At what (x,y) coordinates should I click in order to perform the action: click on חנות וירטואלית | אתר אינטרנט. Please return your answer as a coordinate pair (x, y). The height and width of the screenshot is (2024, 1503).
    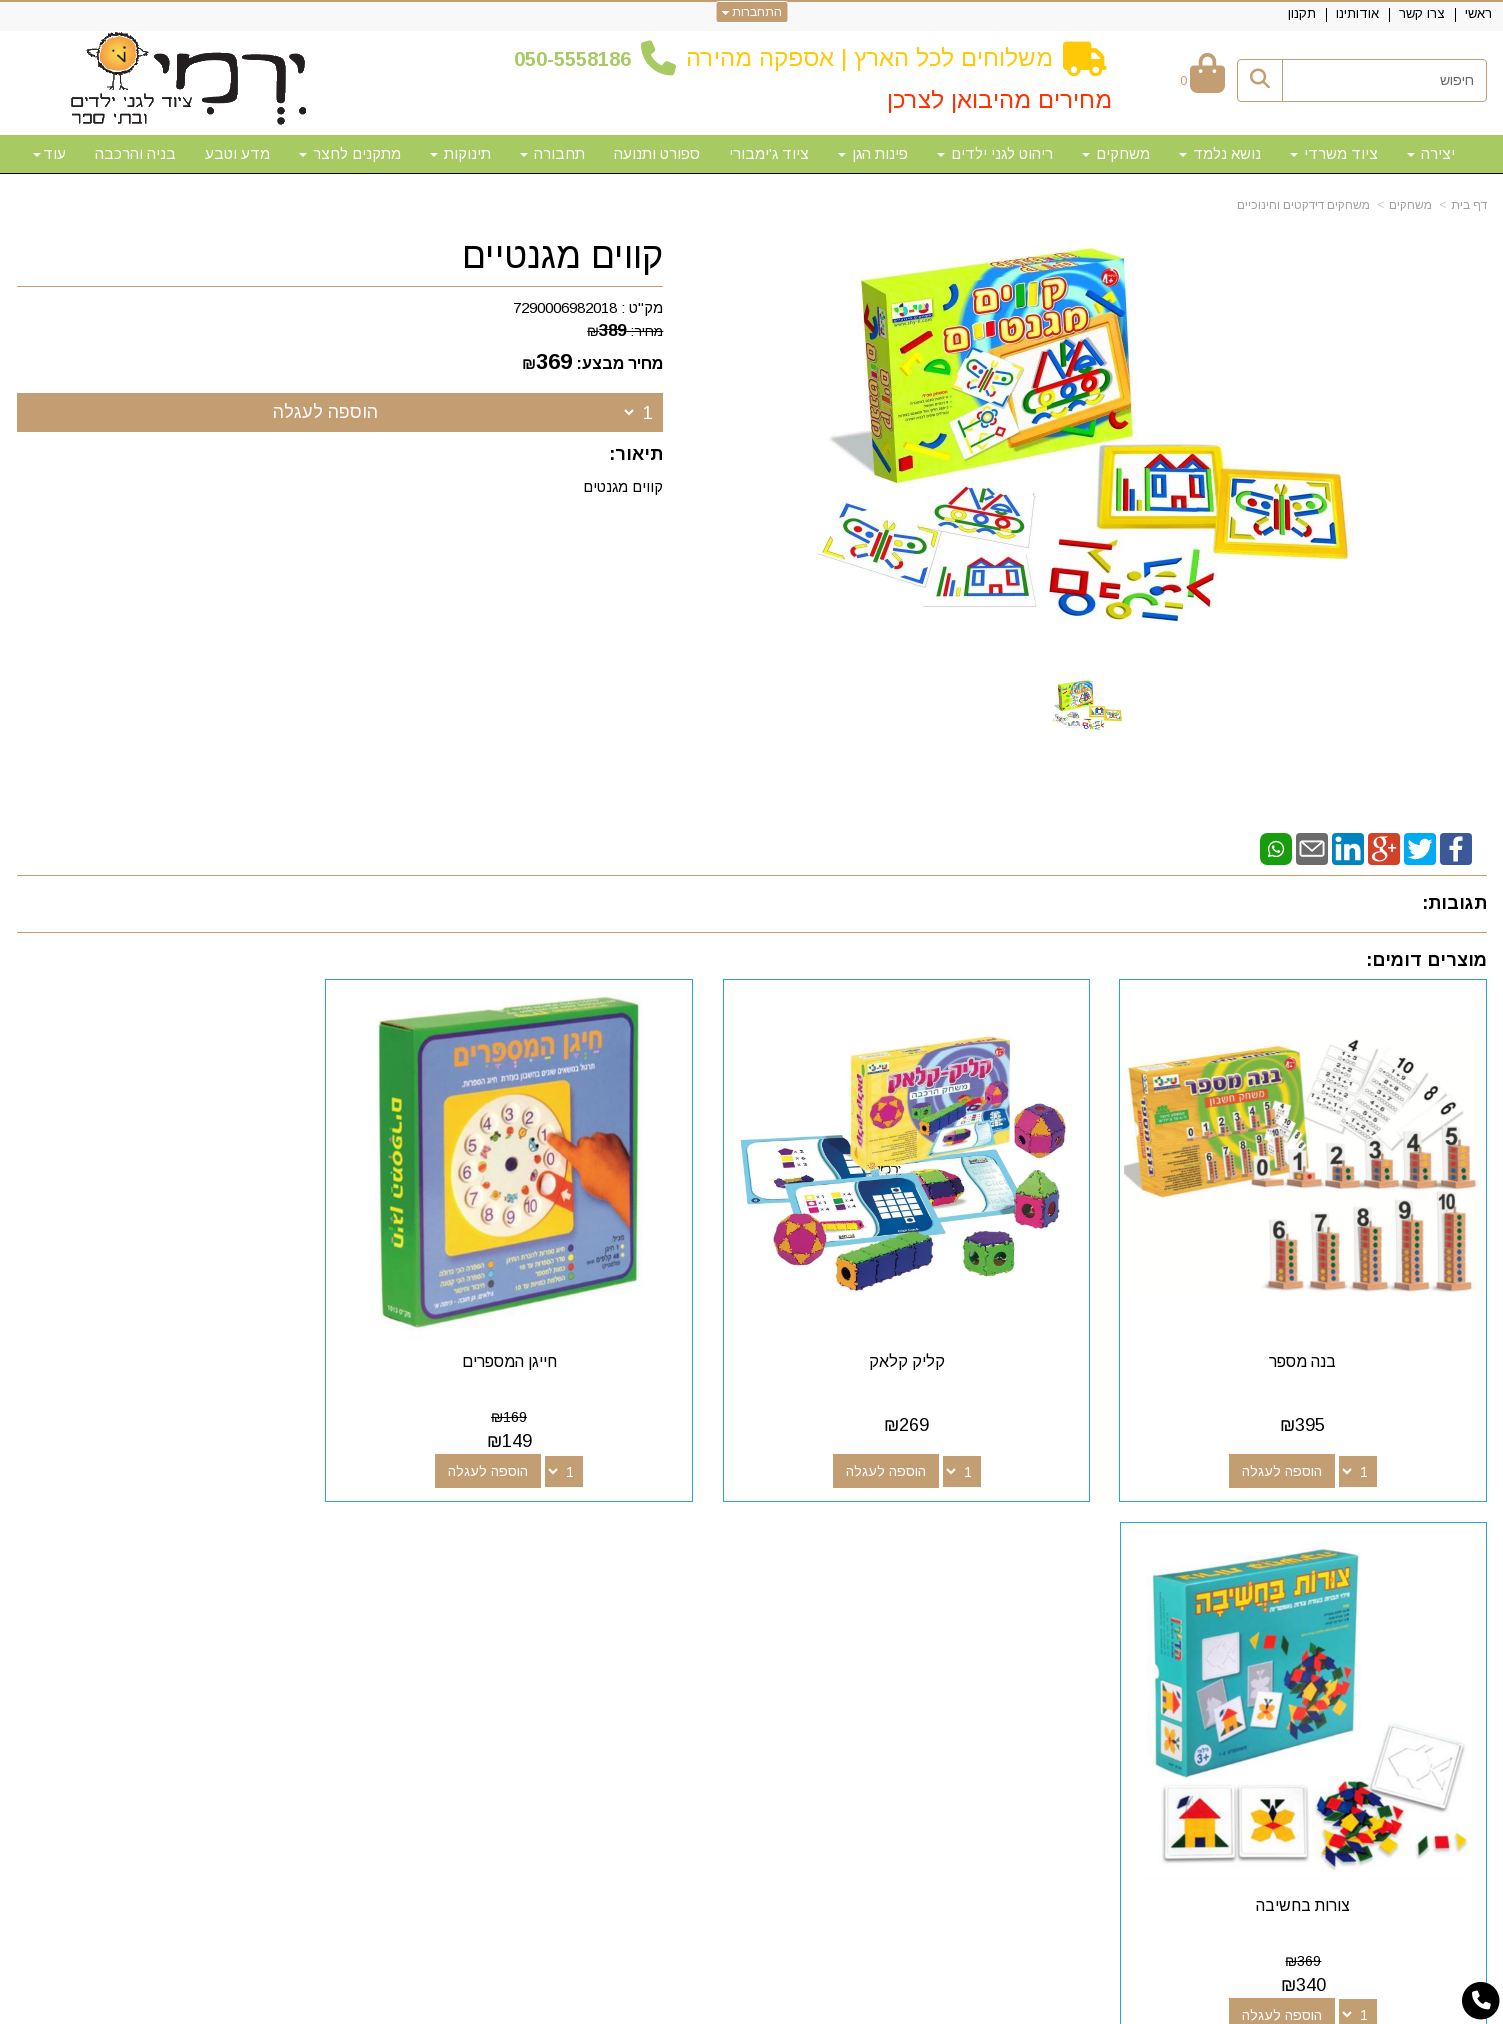
    Looking at the image, I should click on (623, 2005).